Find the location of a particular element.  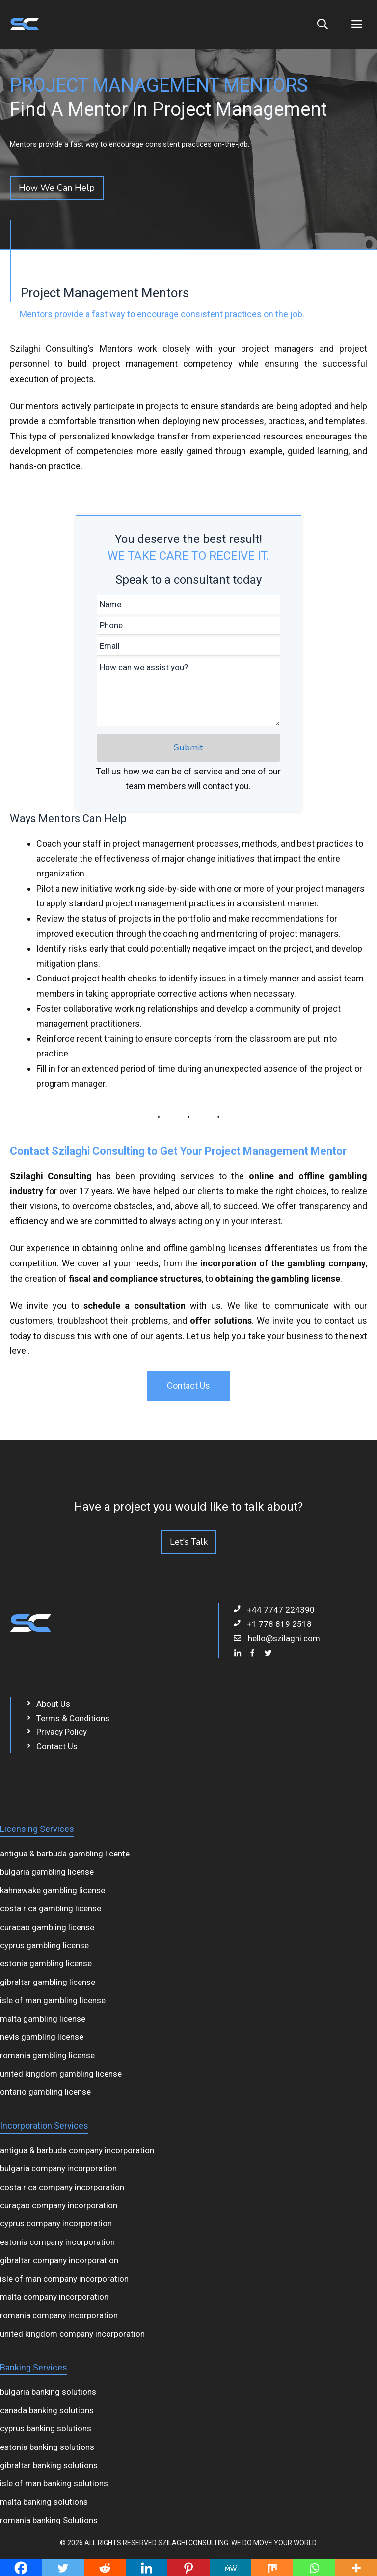

united kingdom gambling license is located at coordinates (61, 2074).